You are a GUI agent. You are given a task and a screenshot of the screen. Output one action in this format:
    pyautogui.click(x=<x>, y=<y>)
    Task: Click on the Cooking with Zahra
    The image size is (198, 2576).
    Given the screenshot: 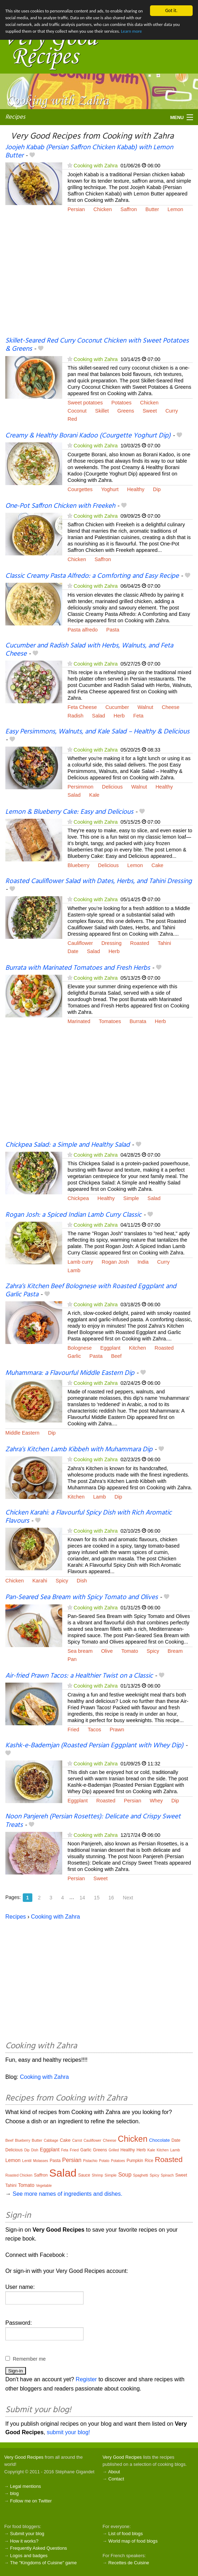 What is the action you would take?
    pyautogui.click(x=96, y=165)
    